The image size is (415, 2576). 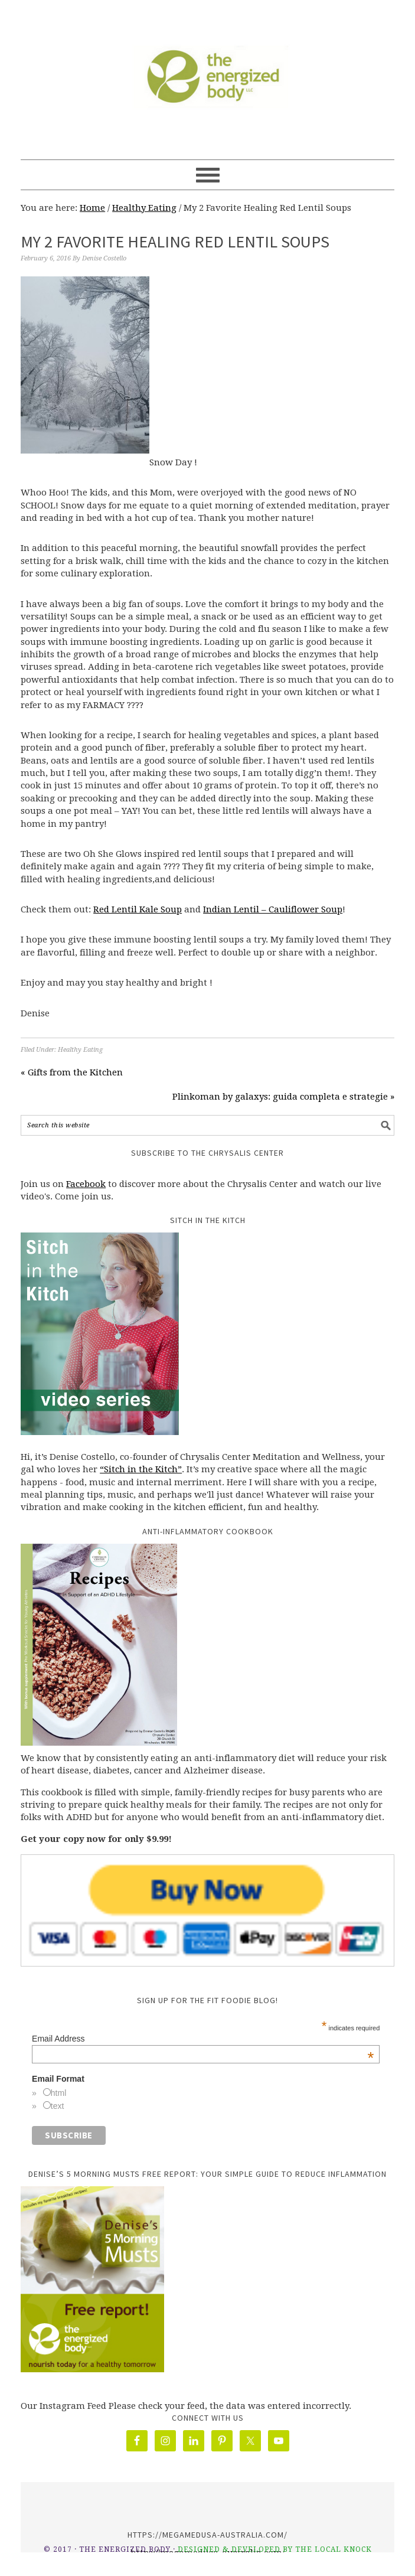 What do you see at coordinates (57, 2106) in the screenshot?
I see `text` at bounding box center [57, 2106].